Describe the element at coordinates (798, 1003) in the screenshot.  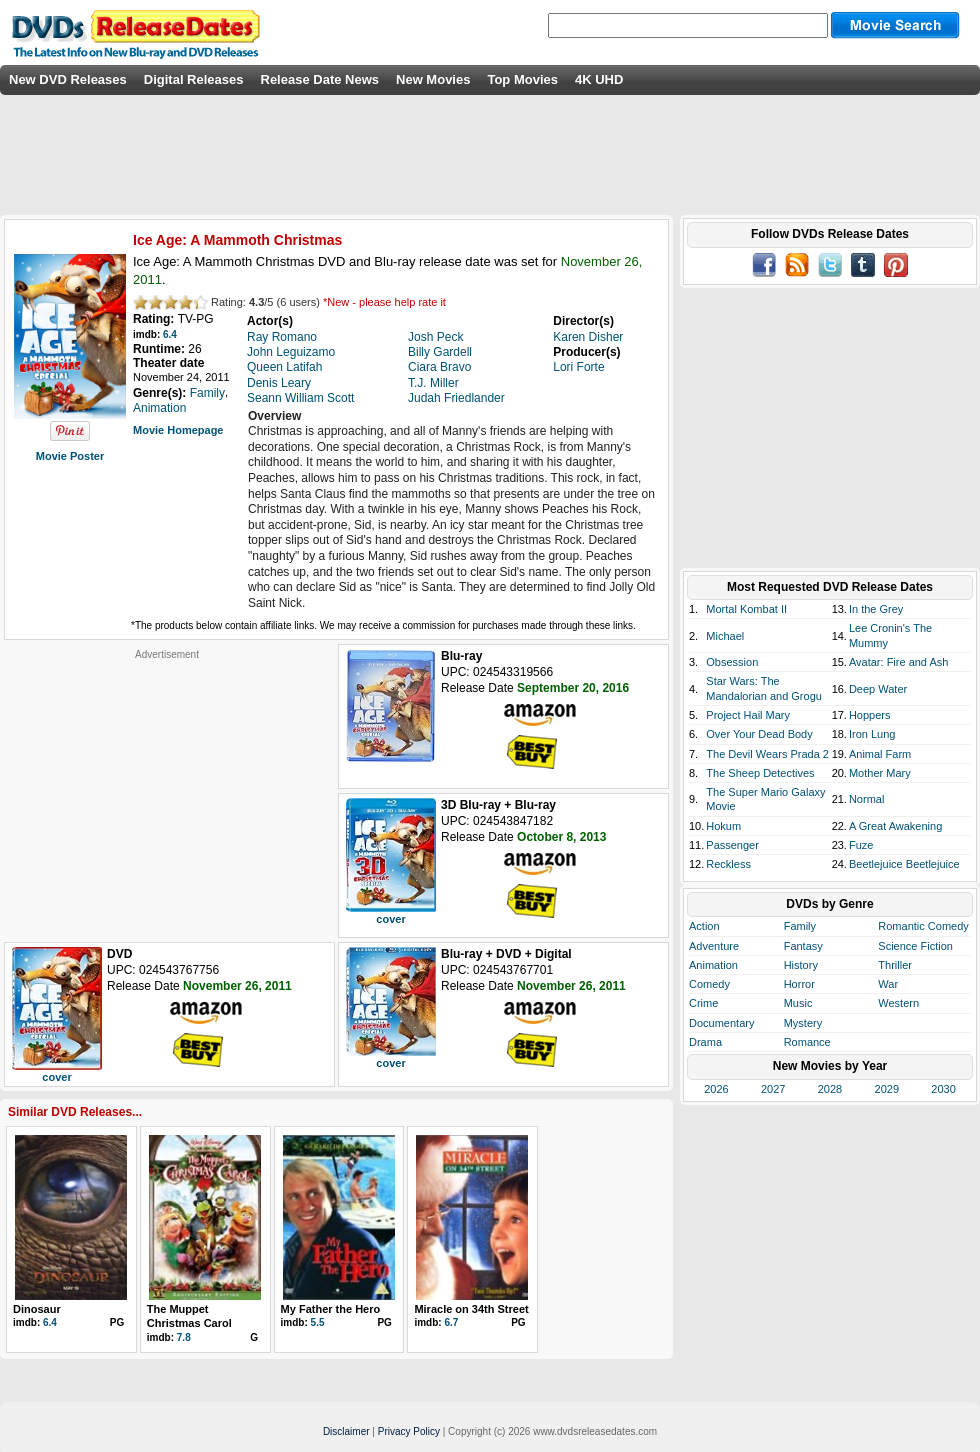
I see `Music` at that location.